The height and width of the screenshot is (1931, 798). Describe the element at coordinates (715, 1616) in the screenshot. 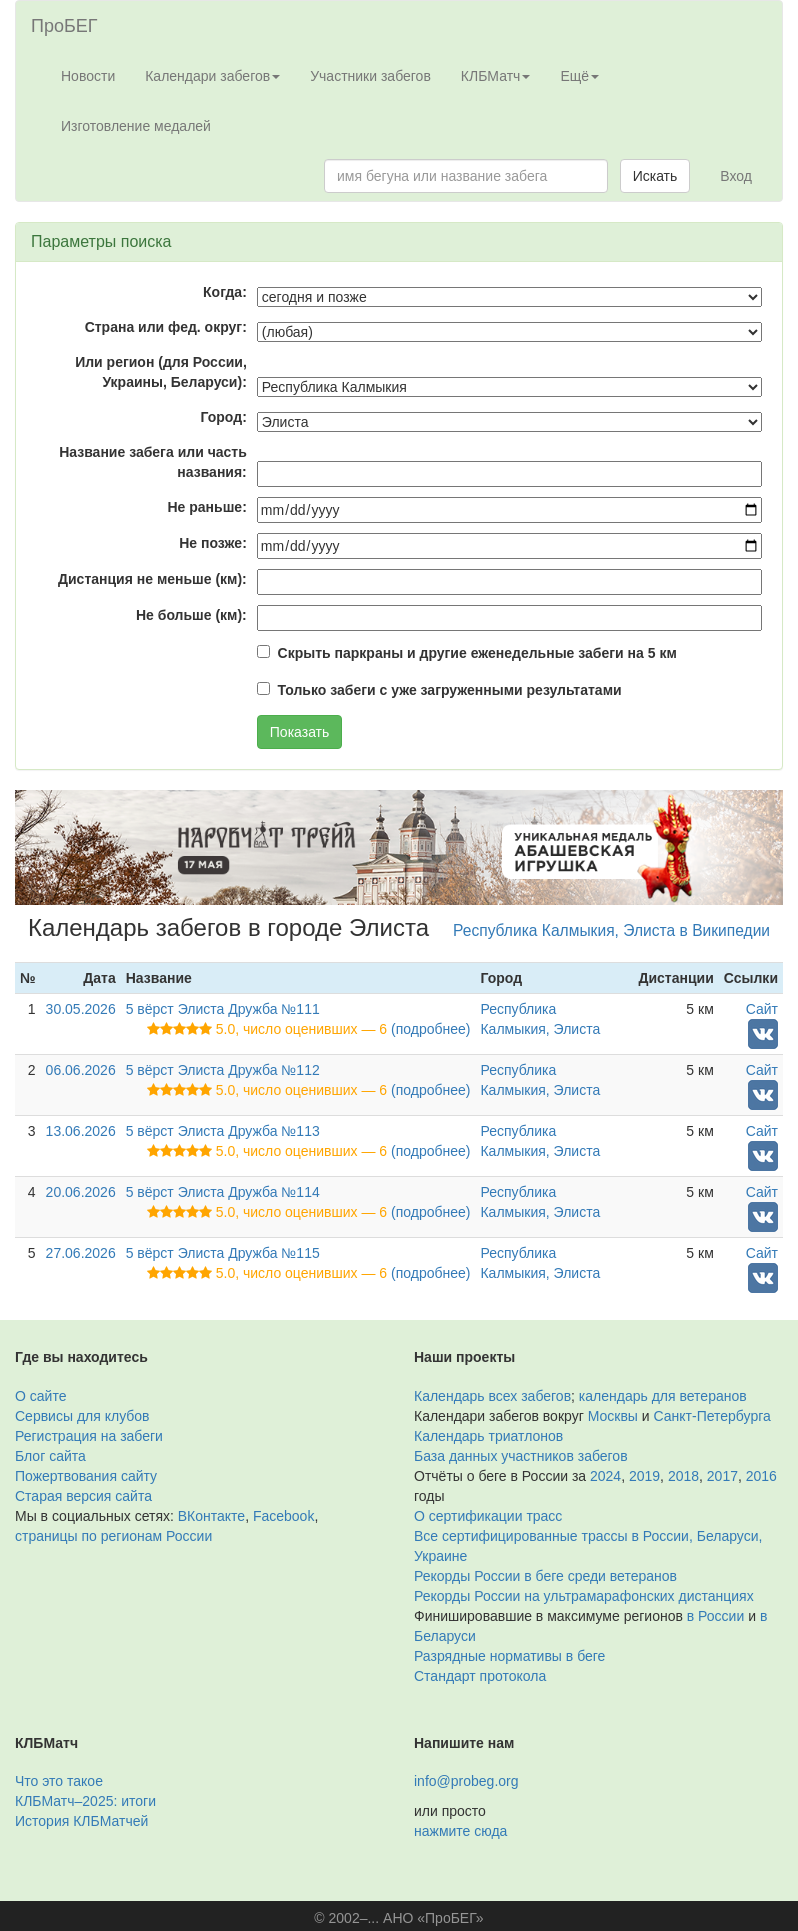

I see `в России` at that location.